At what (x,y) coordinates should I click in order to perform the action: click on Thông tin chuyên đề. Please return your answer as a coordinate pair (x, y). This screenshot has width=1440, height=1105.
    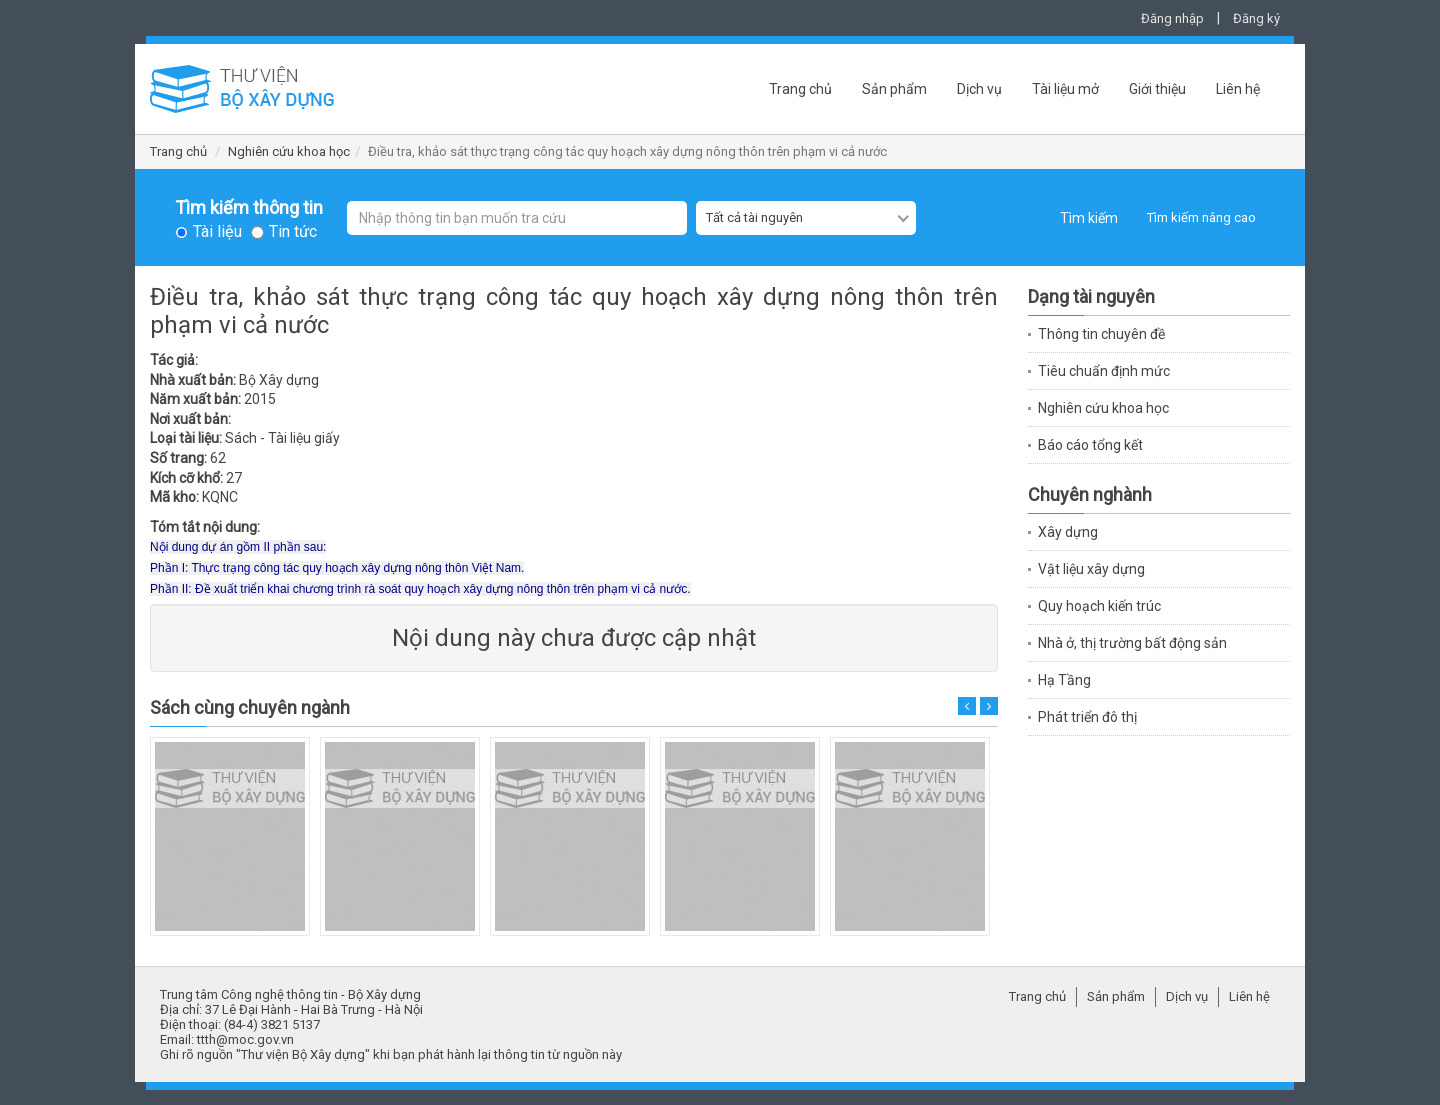
    Looking at the image, I should click on (1101, 334).